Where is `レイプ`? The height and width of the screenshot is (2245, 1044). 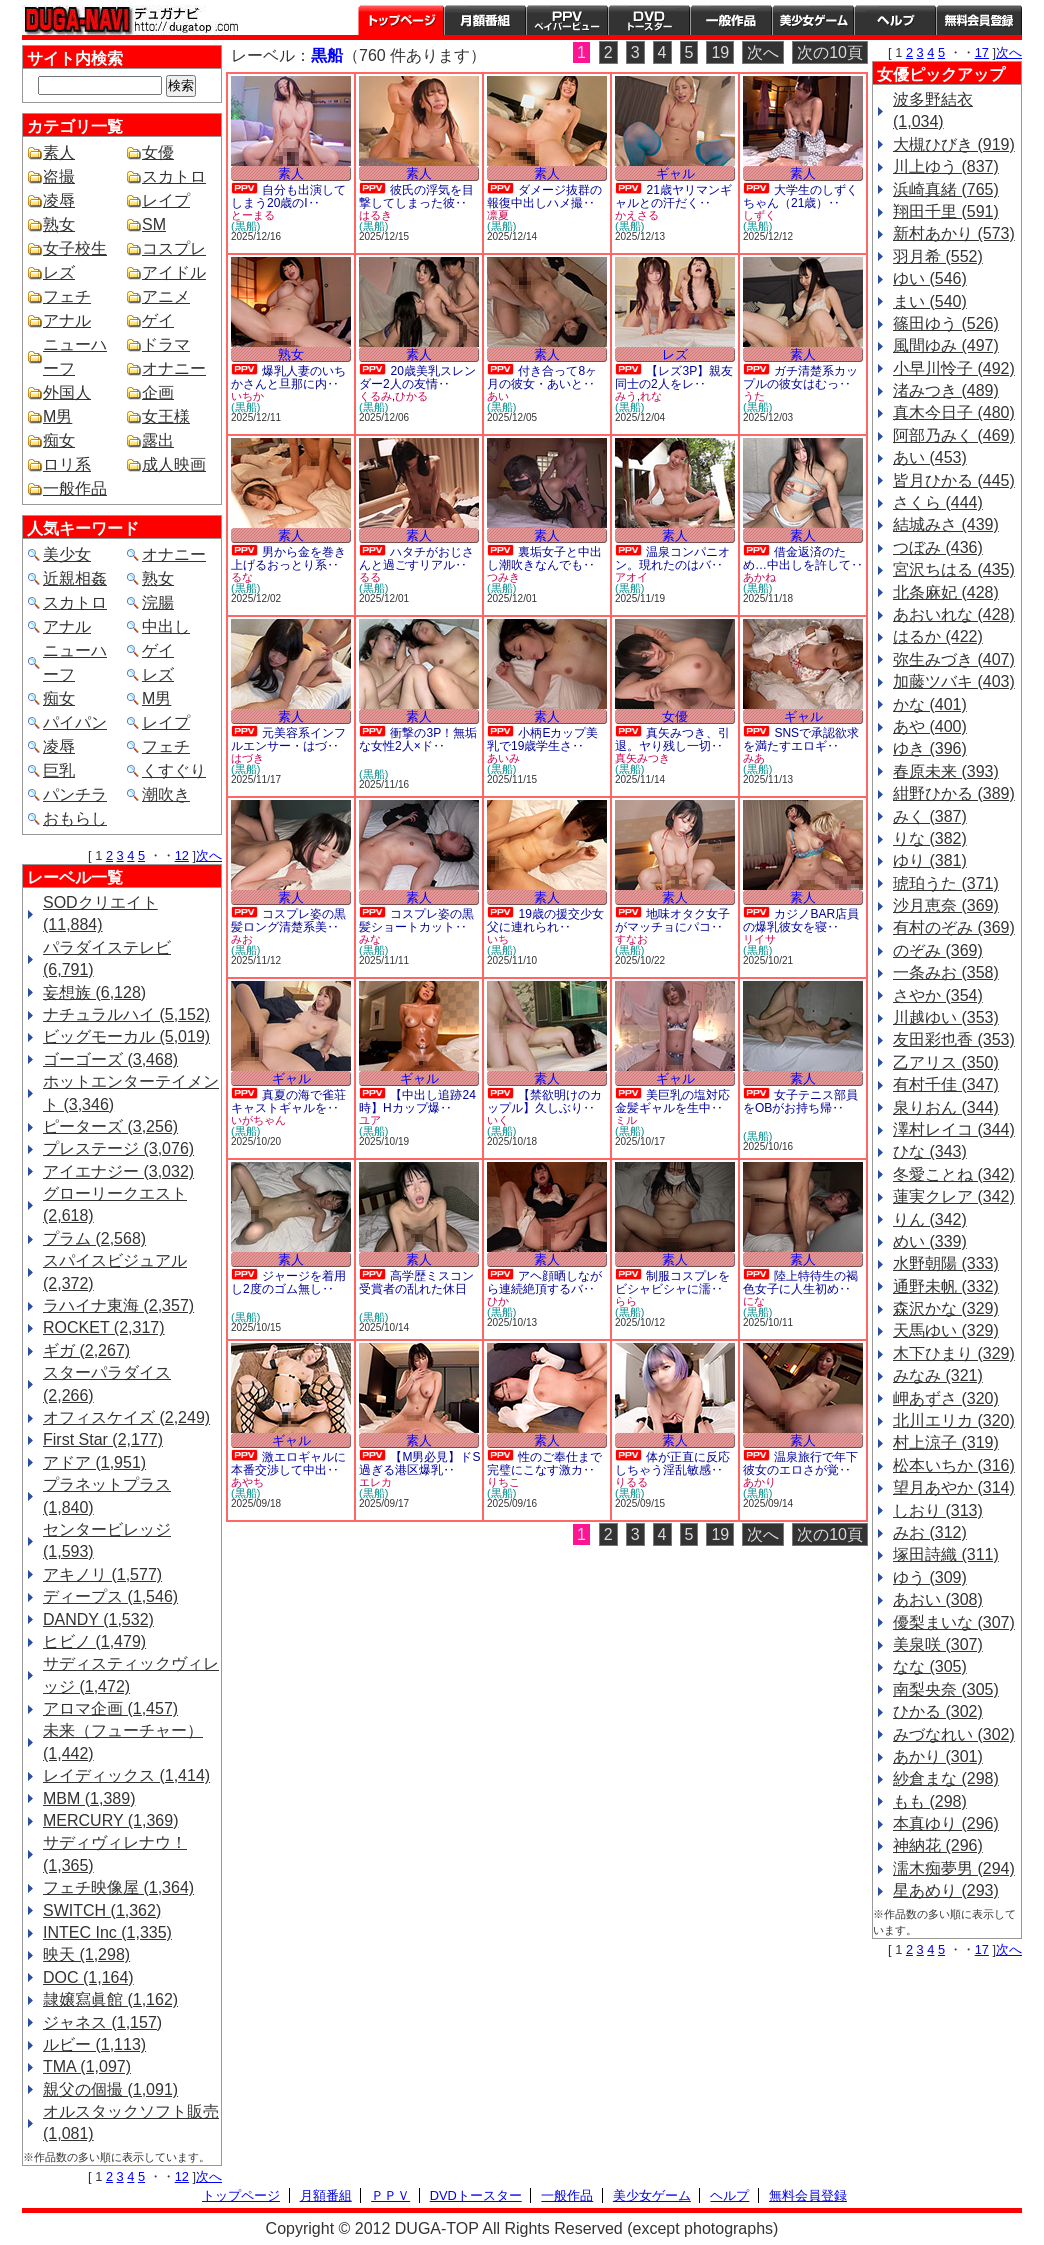 レイプ is located at coordinates (166, 200).